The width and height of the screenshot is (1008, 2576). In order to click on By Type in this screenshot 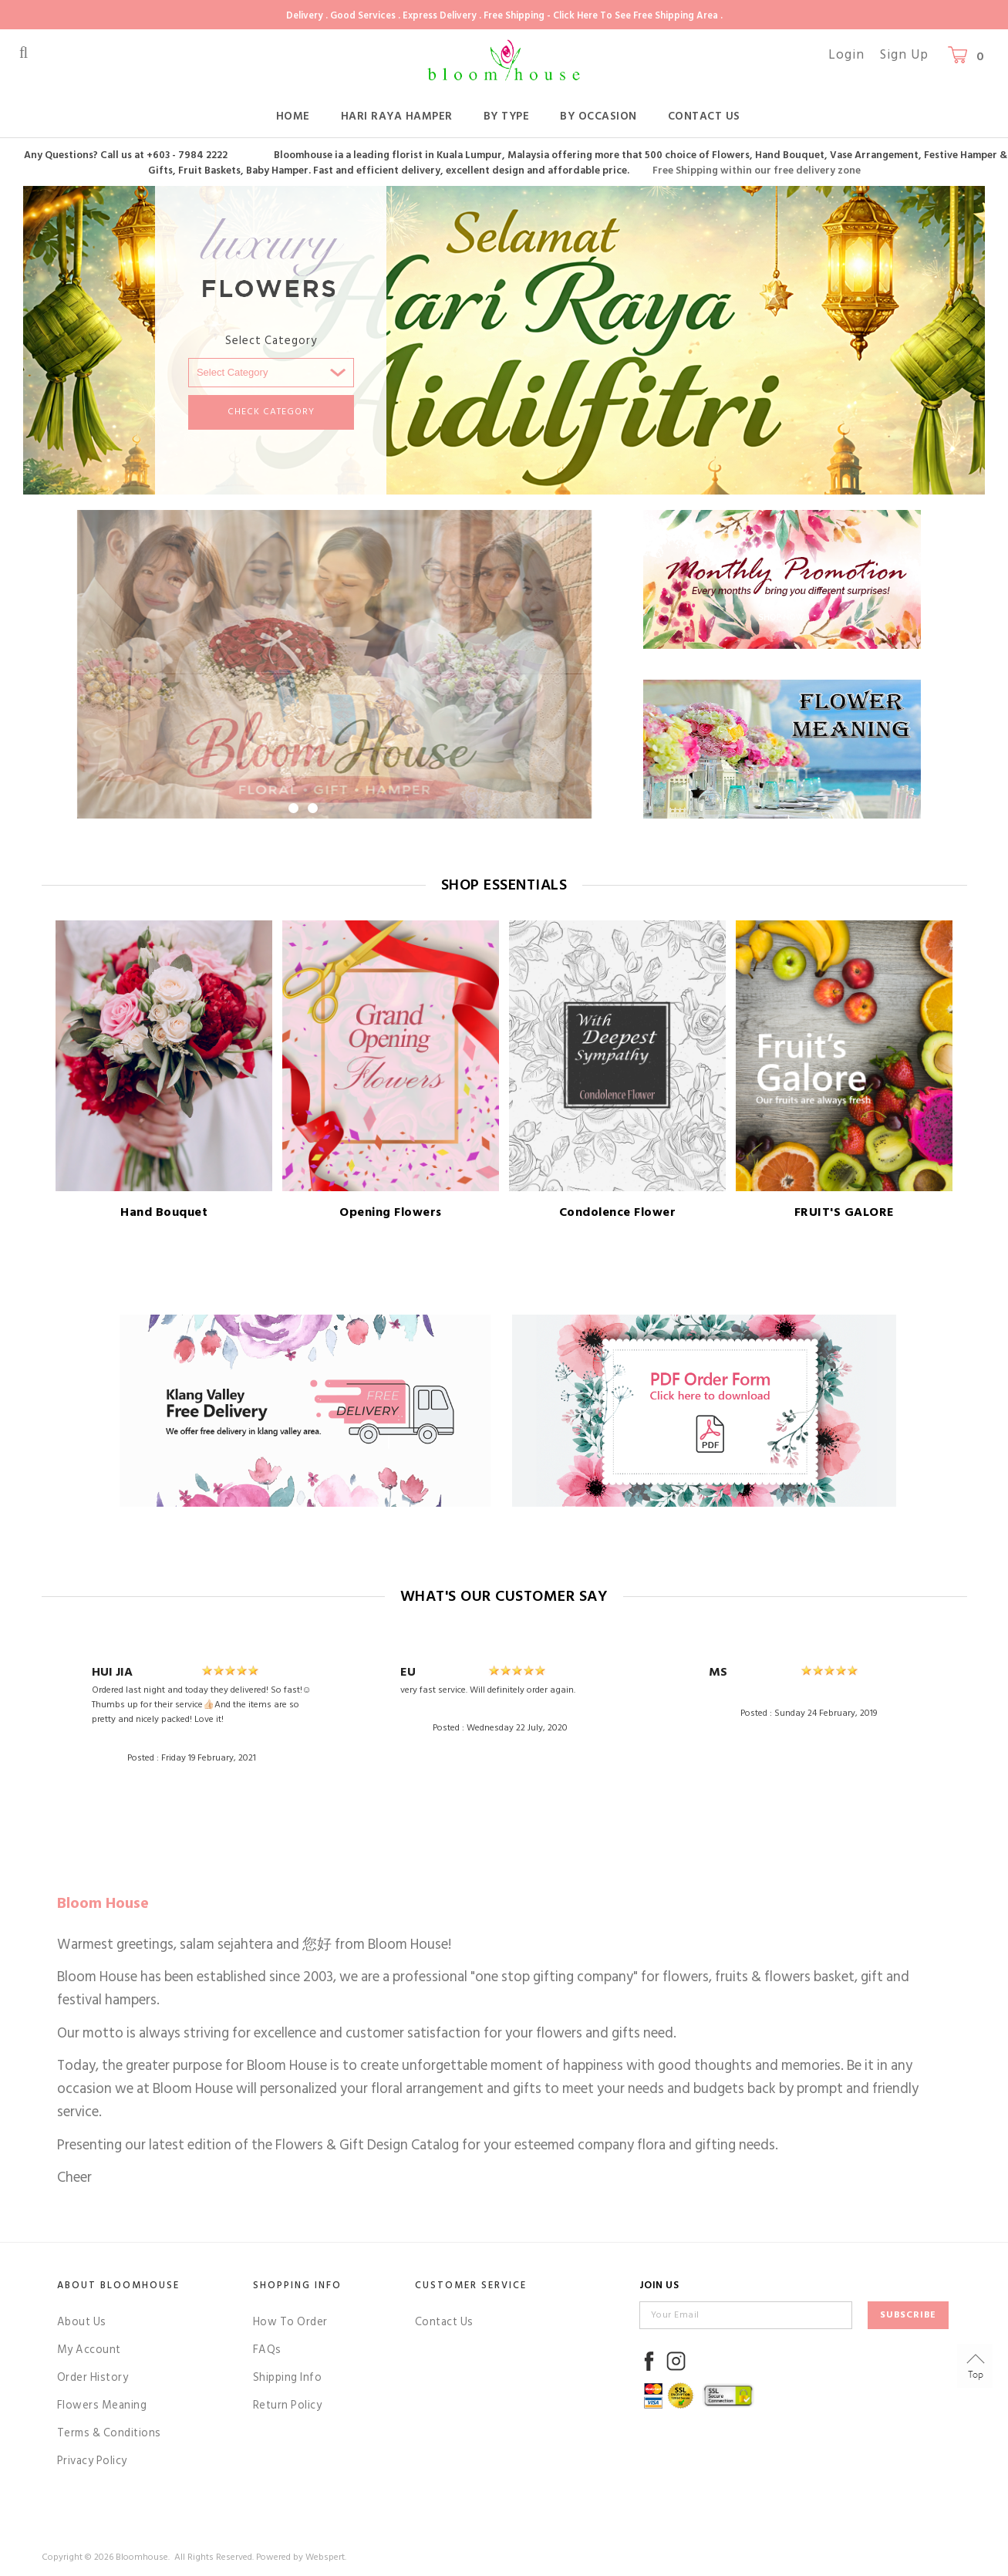, I will do `click(507, 116)`.